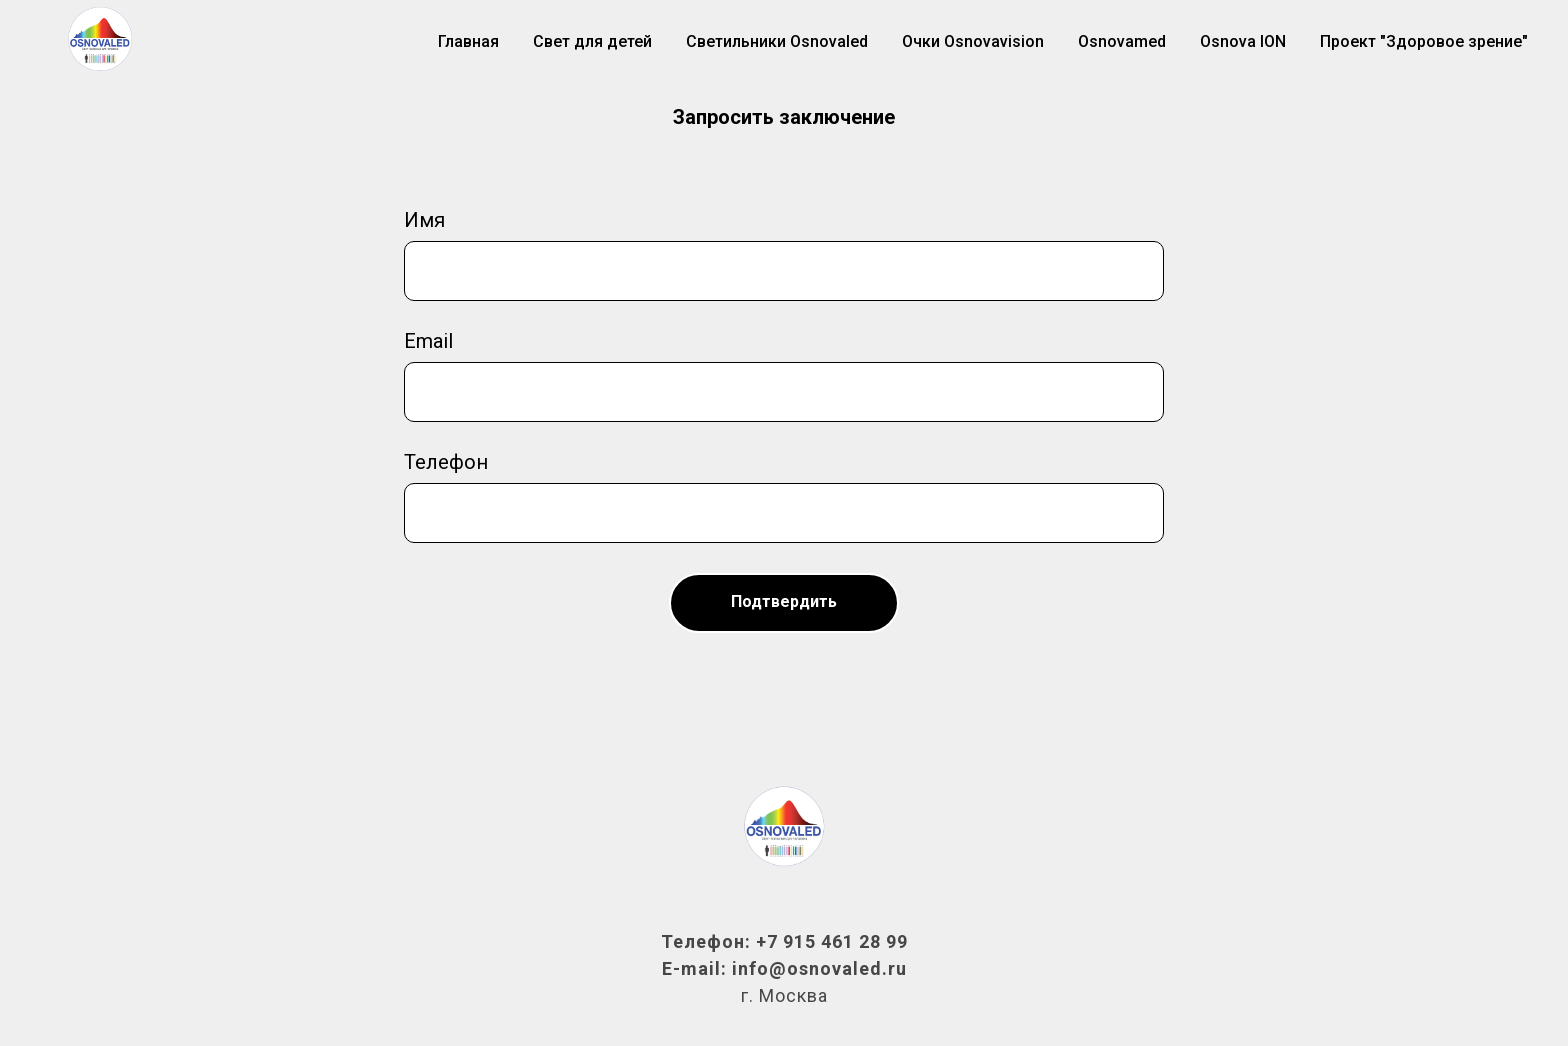 The width and height of the screenshot is (1568, 1046). Describe the element at coordinates (973, 41) in the screenshot. I see `Очки Osnovavision` at that location.